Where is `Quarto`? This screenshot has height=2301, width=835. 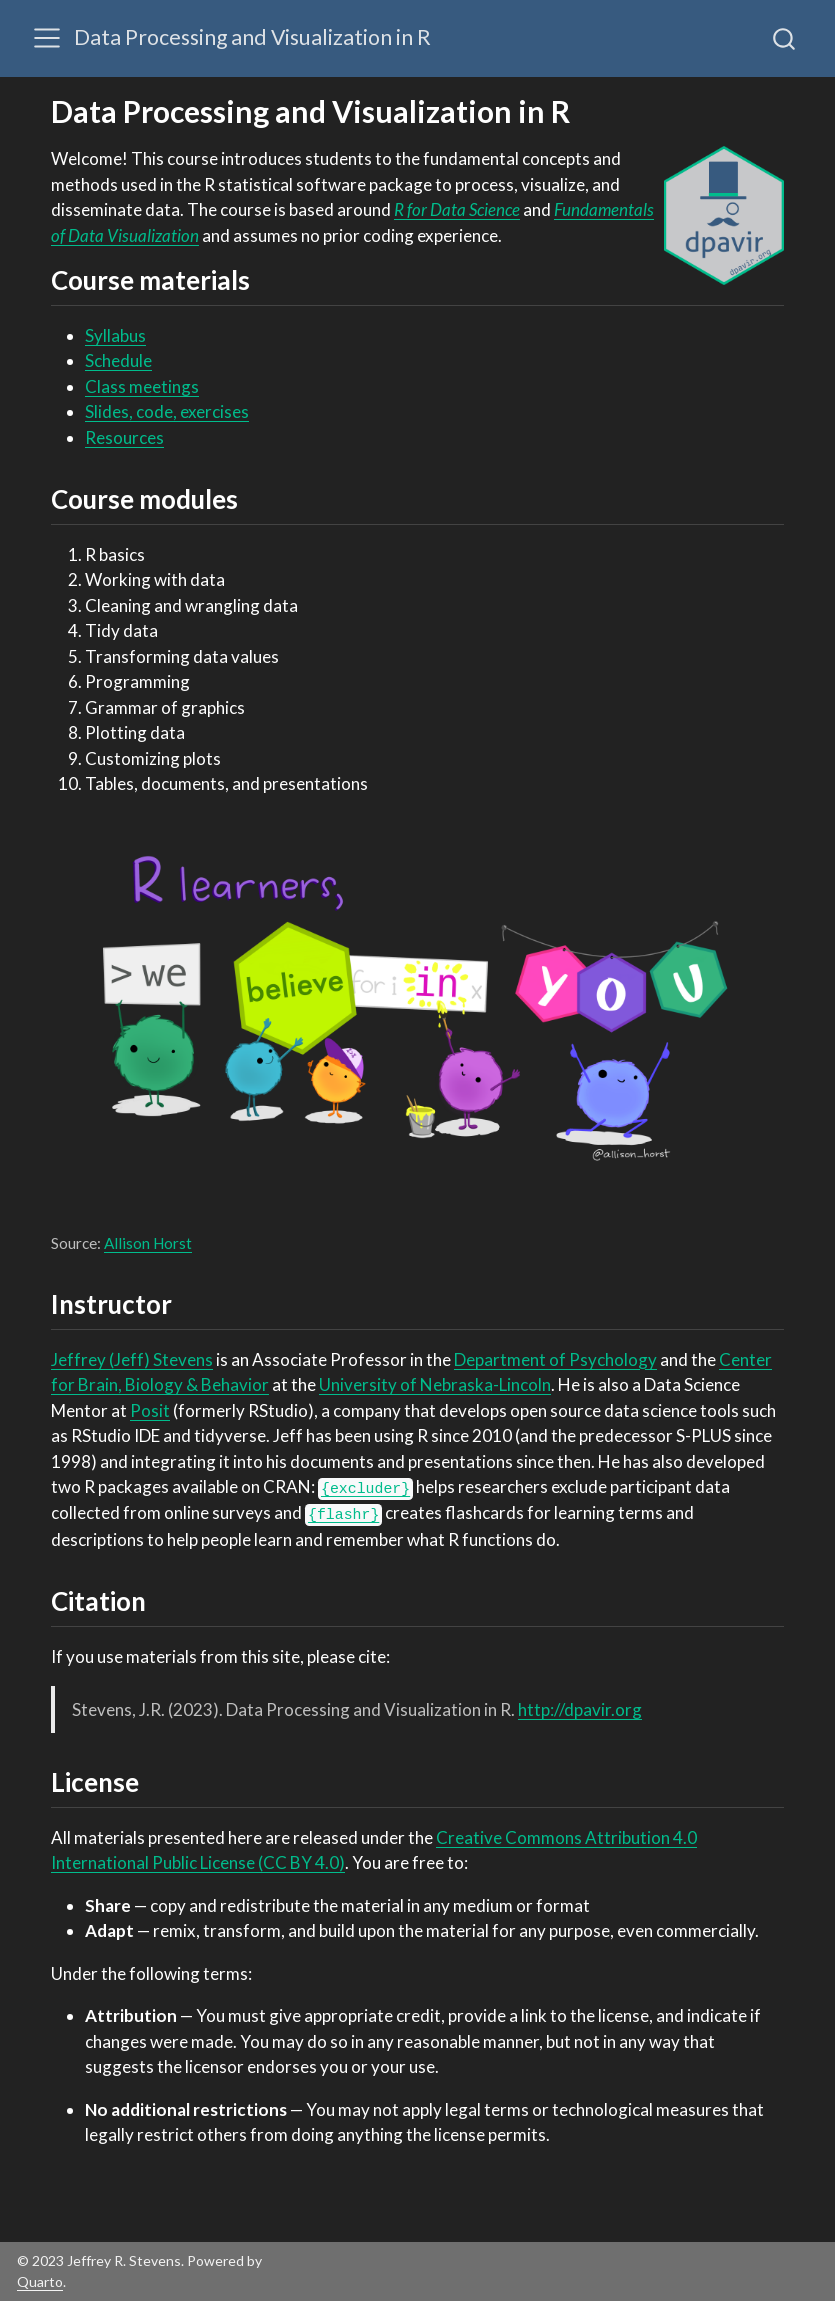
Quarto is located at coordinates (40, 2281).